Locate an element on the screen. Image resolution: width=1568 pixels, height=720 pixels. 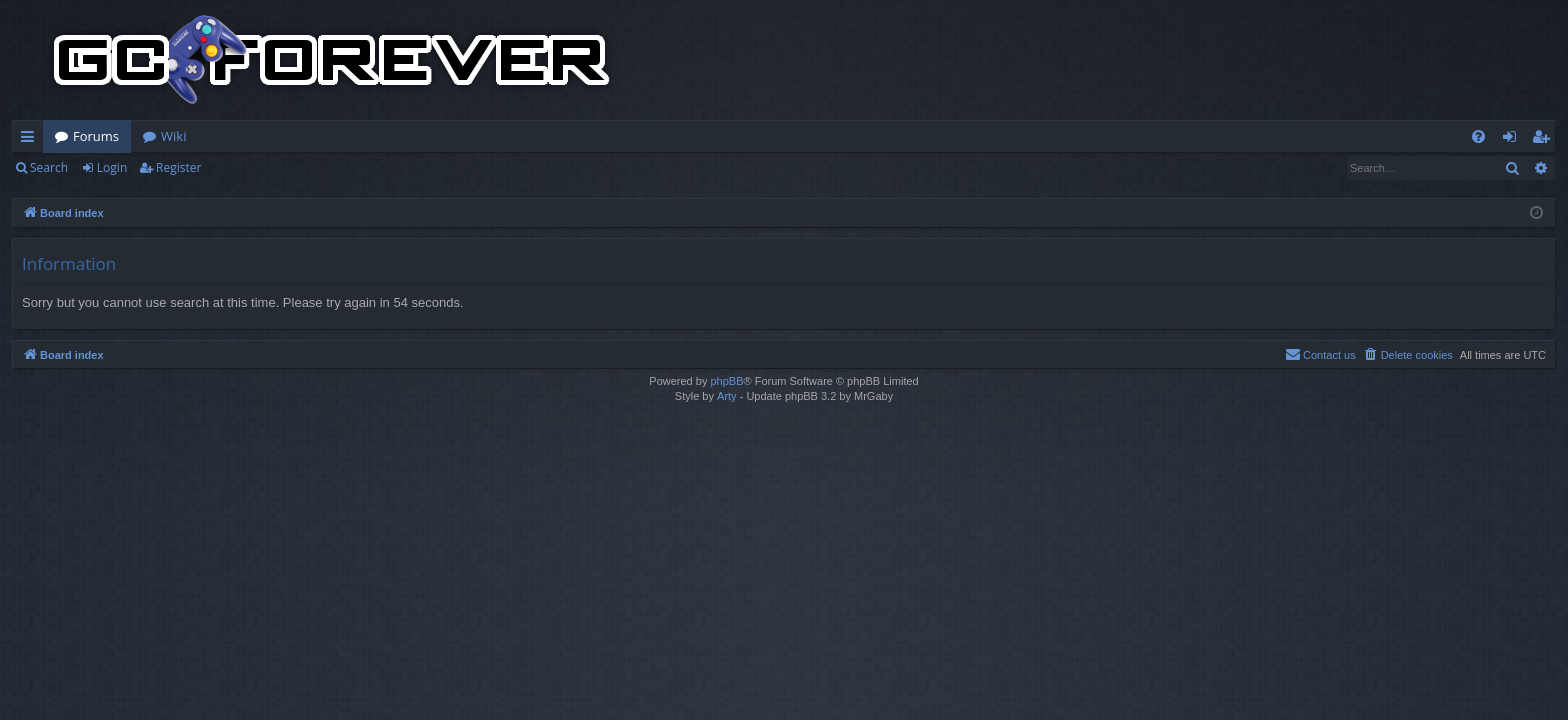
Wiki is located at coordinates (173, 136).